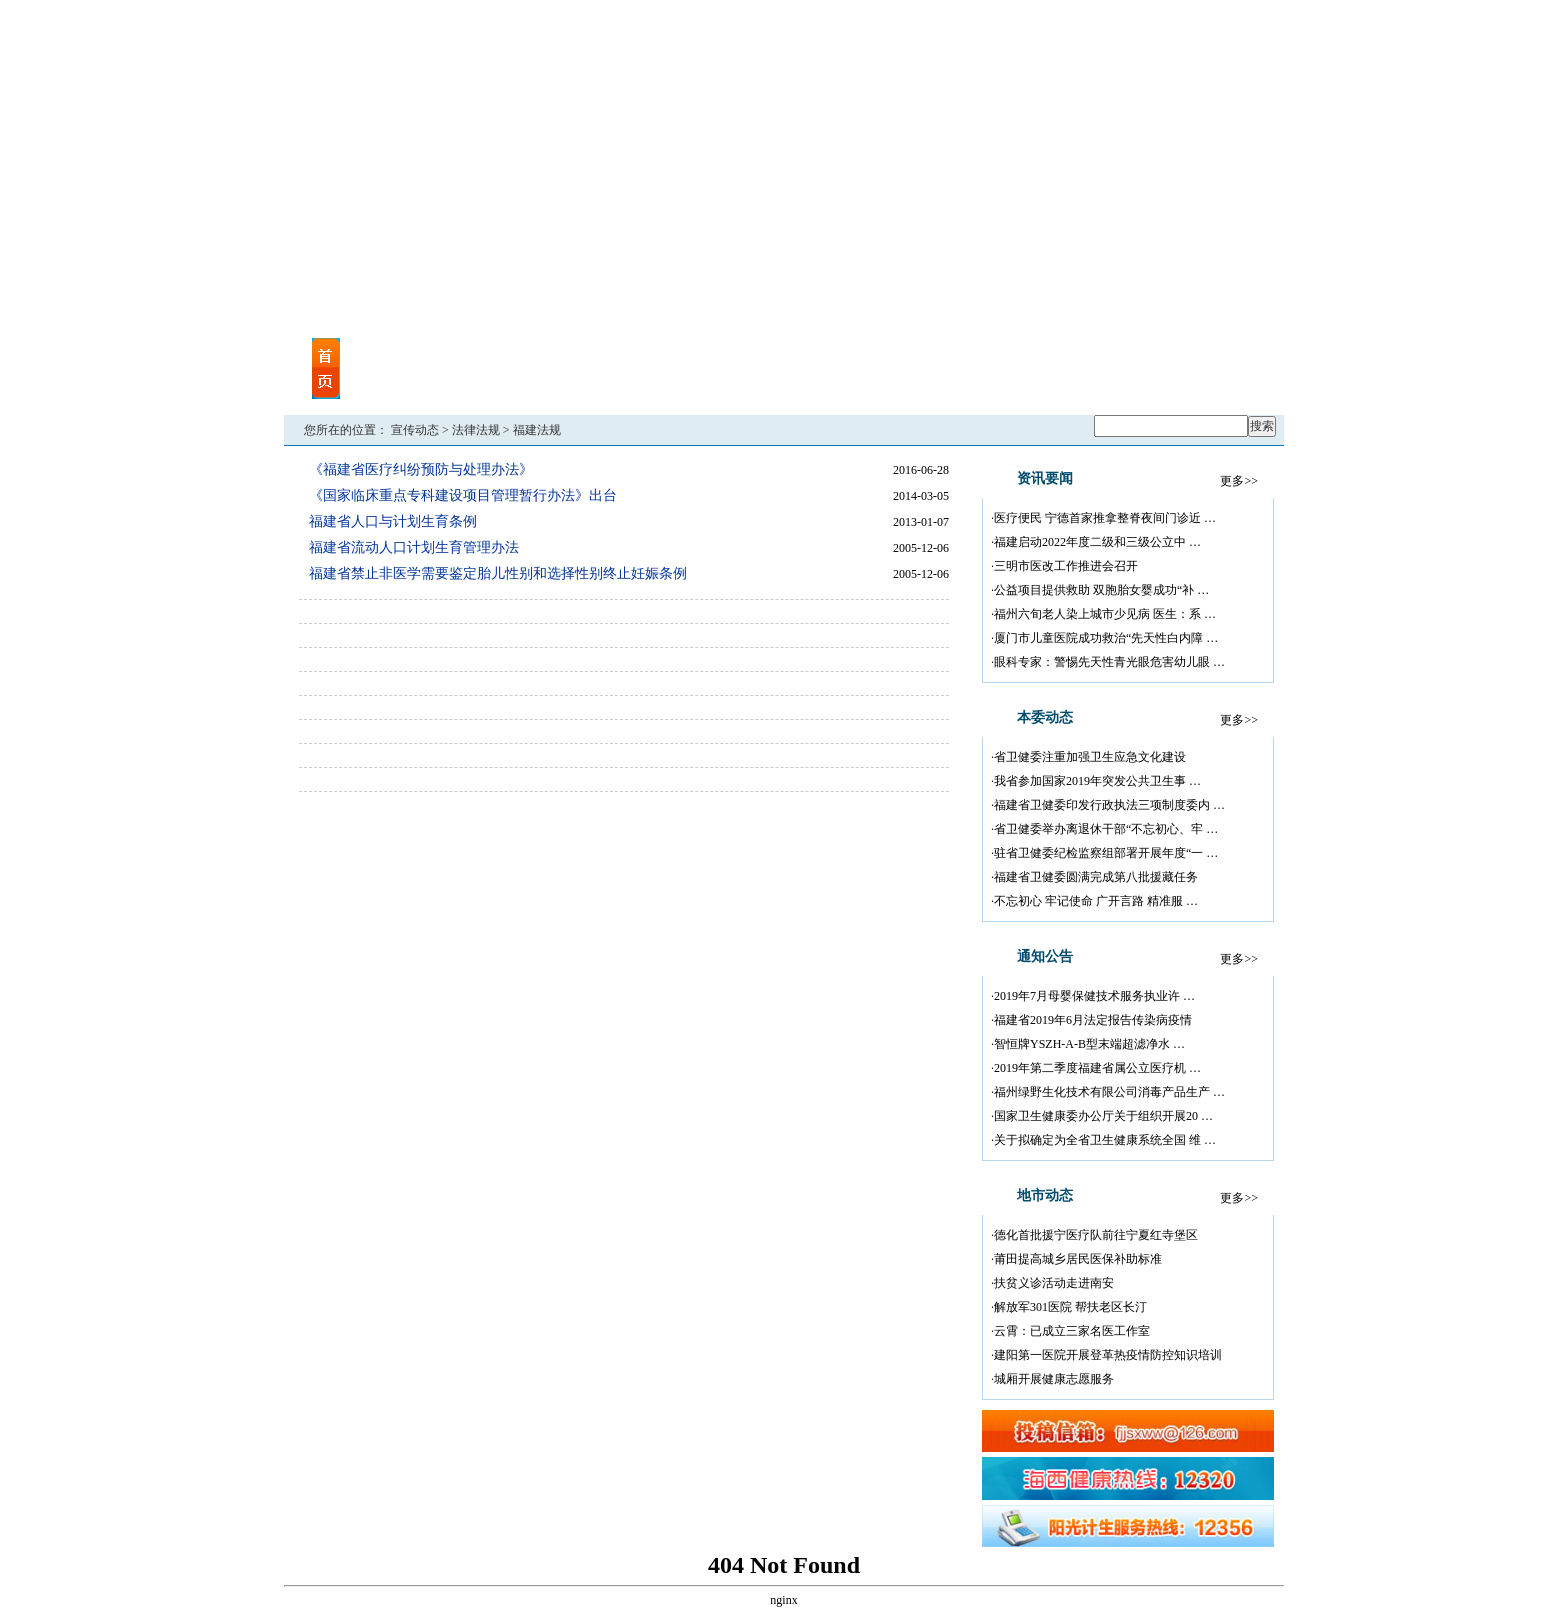 The width and height of the screenshot is (1568, 1608). What do you see at coordinates (931, 357) in the screenshot?
I see `行业尖兵` at bounding box center [931, 357].